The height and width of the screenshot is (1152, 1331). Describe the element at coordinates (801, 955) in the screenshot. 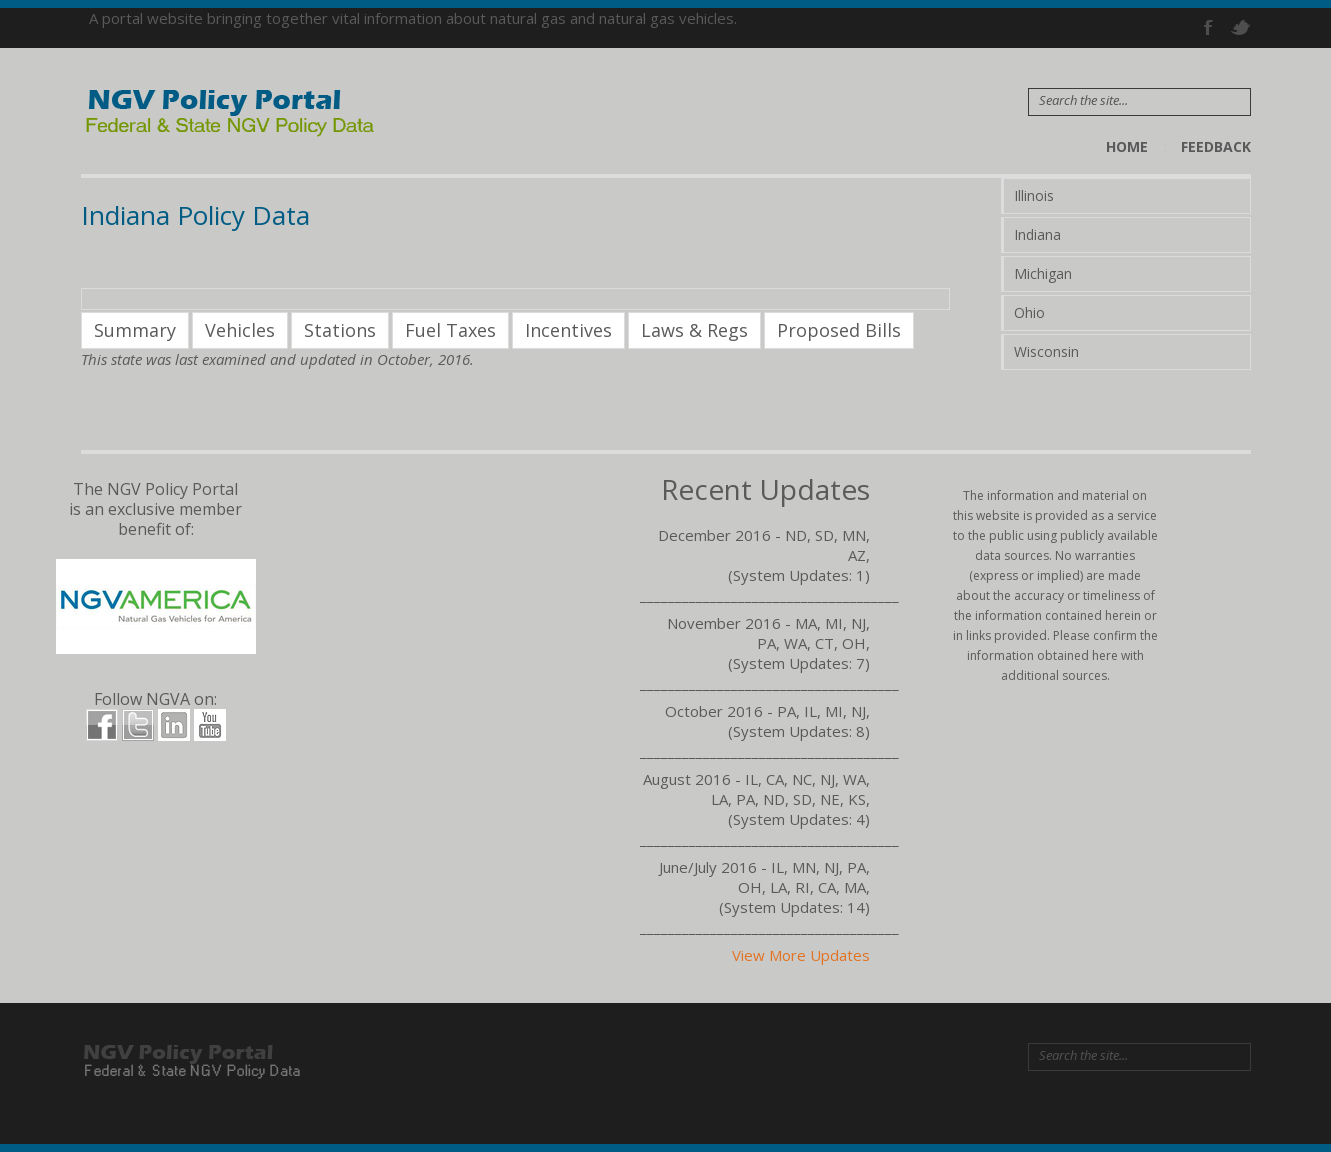

I see `View More Updates` at that location.